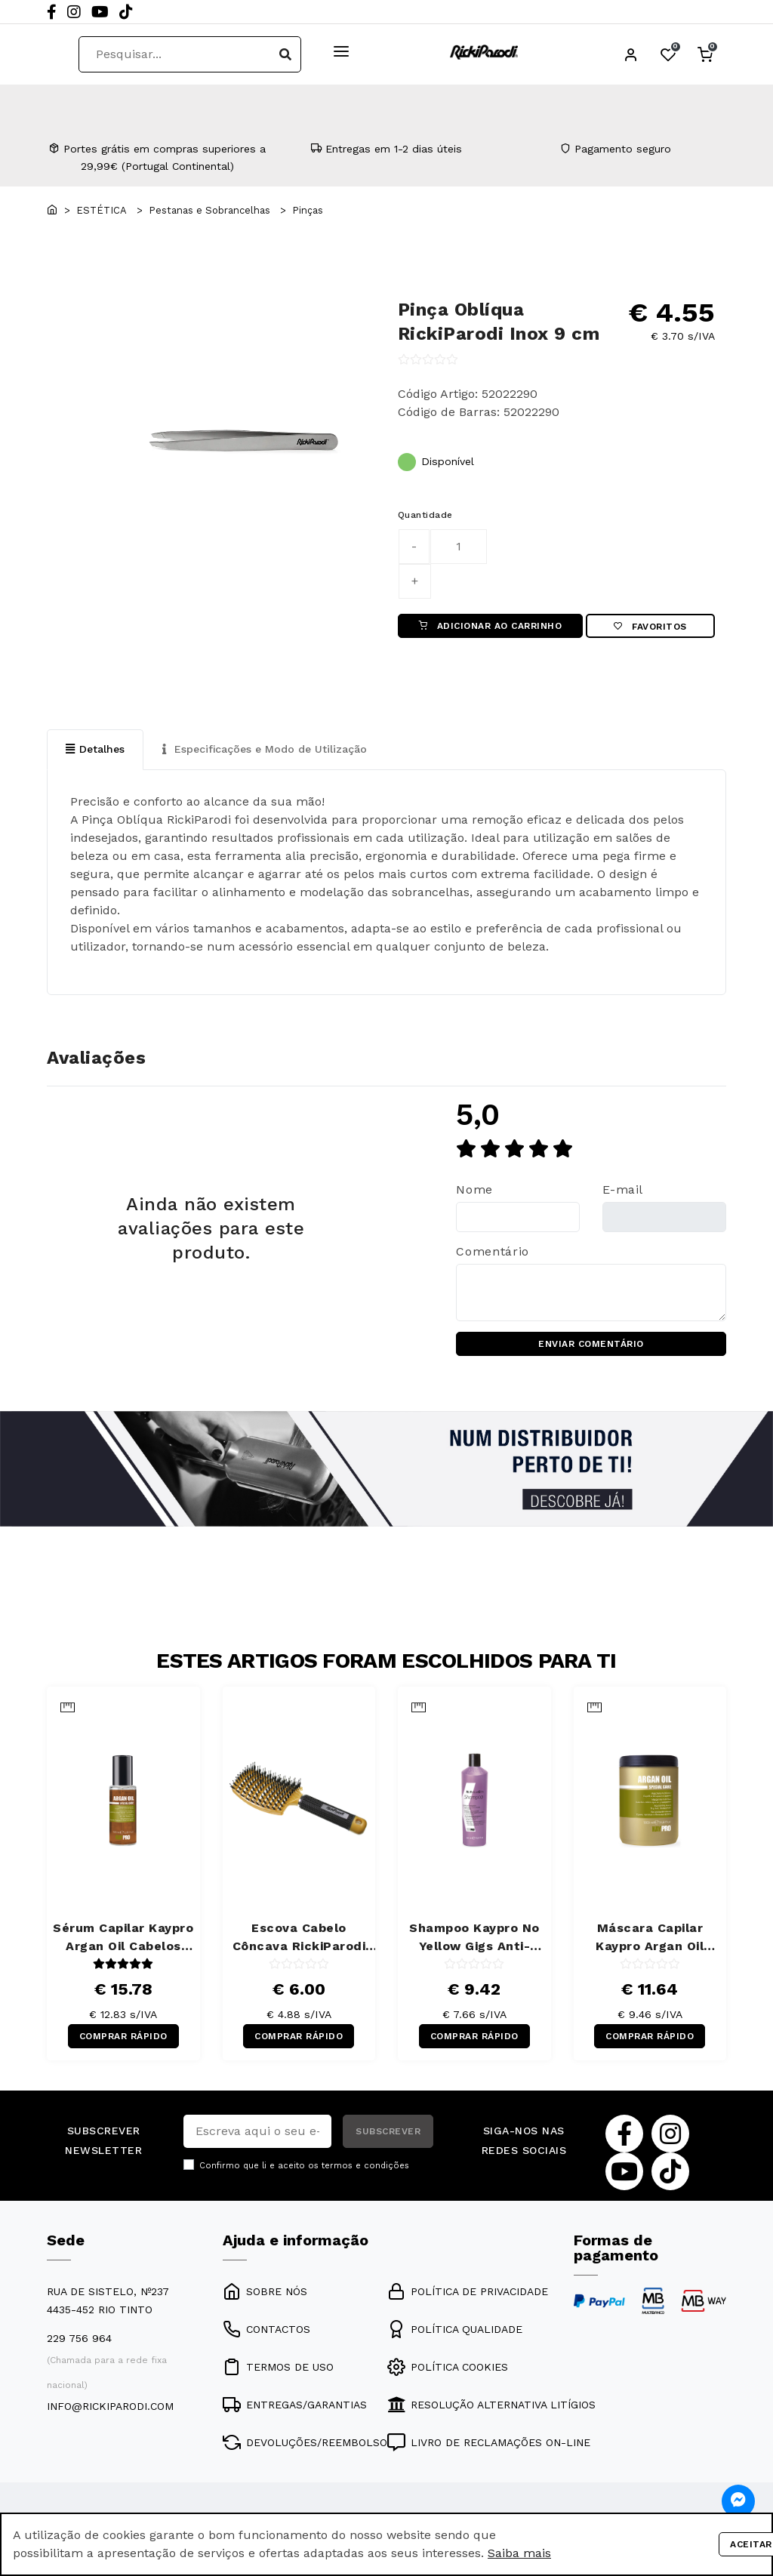 The image size is (773, 2576). What do you see at coordinates (123, 2036) in the screenshot?
I see `COMPRAR RÁPIDO` at bounding box center [123, 2036].